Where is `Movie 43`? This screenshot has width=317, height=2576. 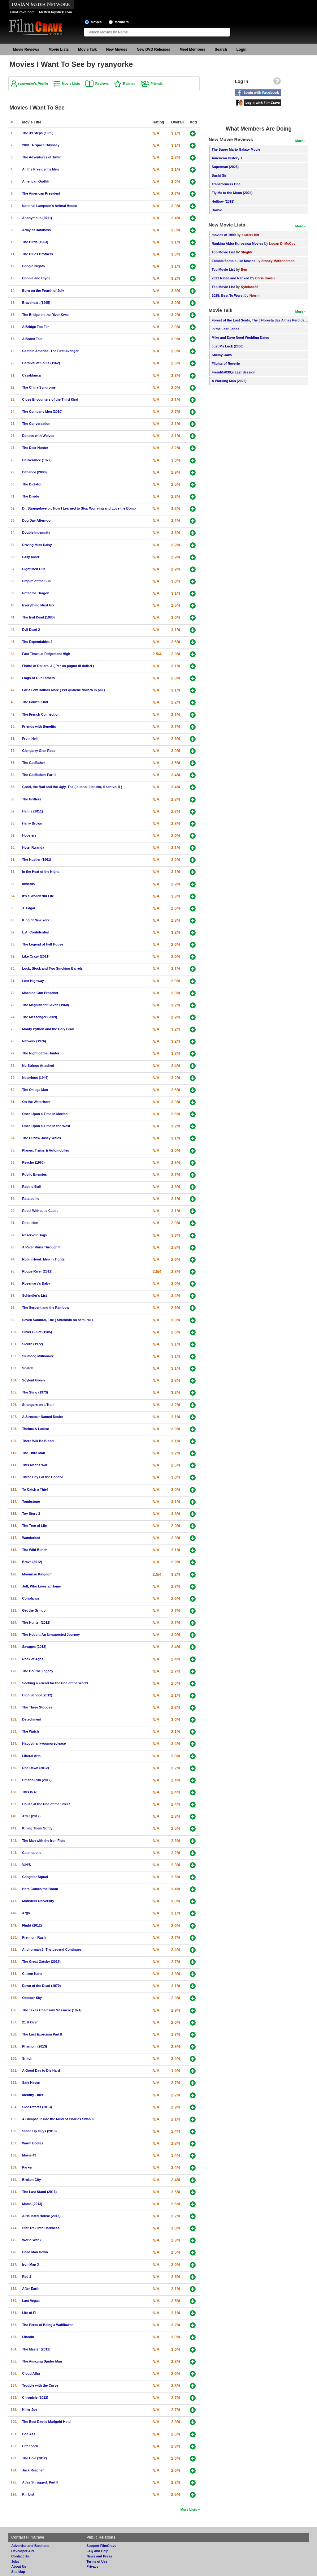
Movie 43 is located at coordinates (29, 2155).